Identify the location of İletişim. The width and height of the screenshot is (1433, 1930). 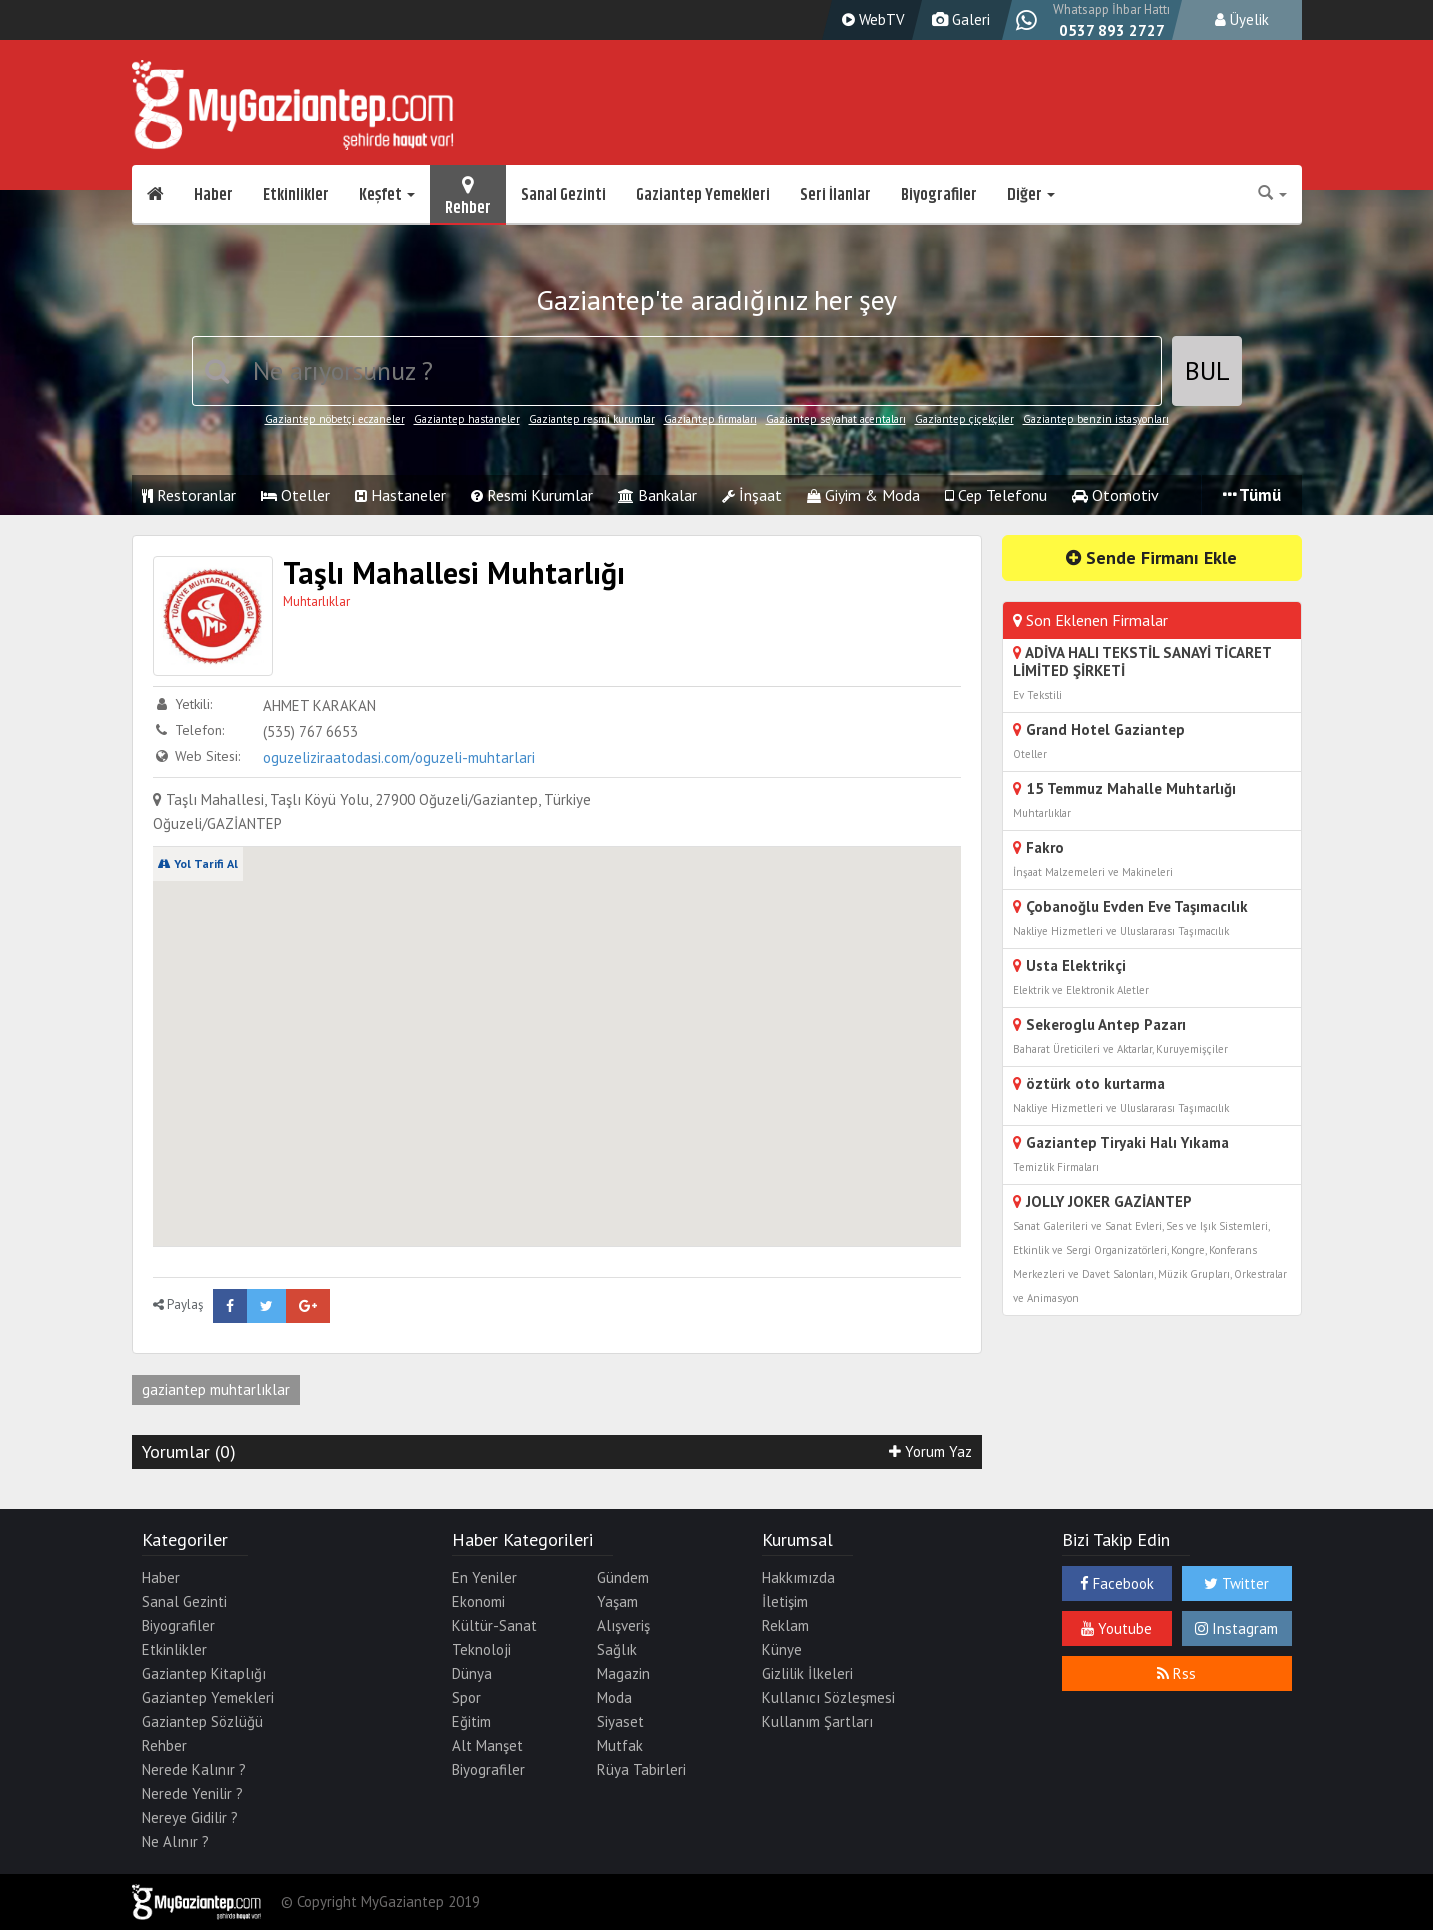
(785, 1601).